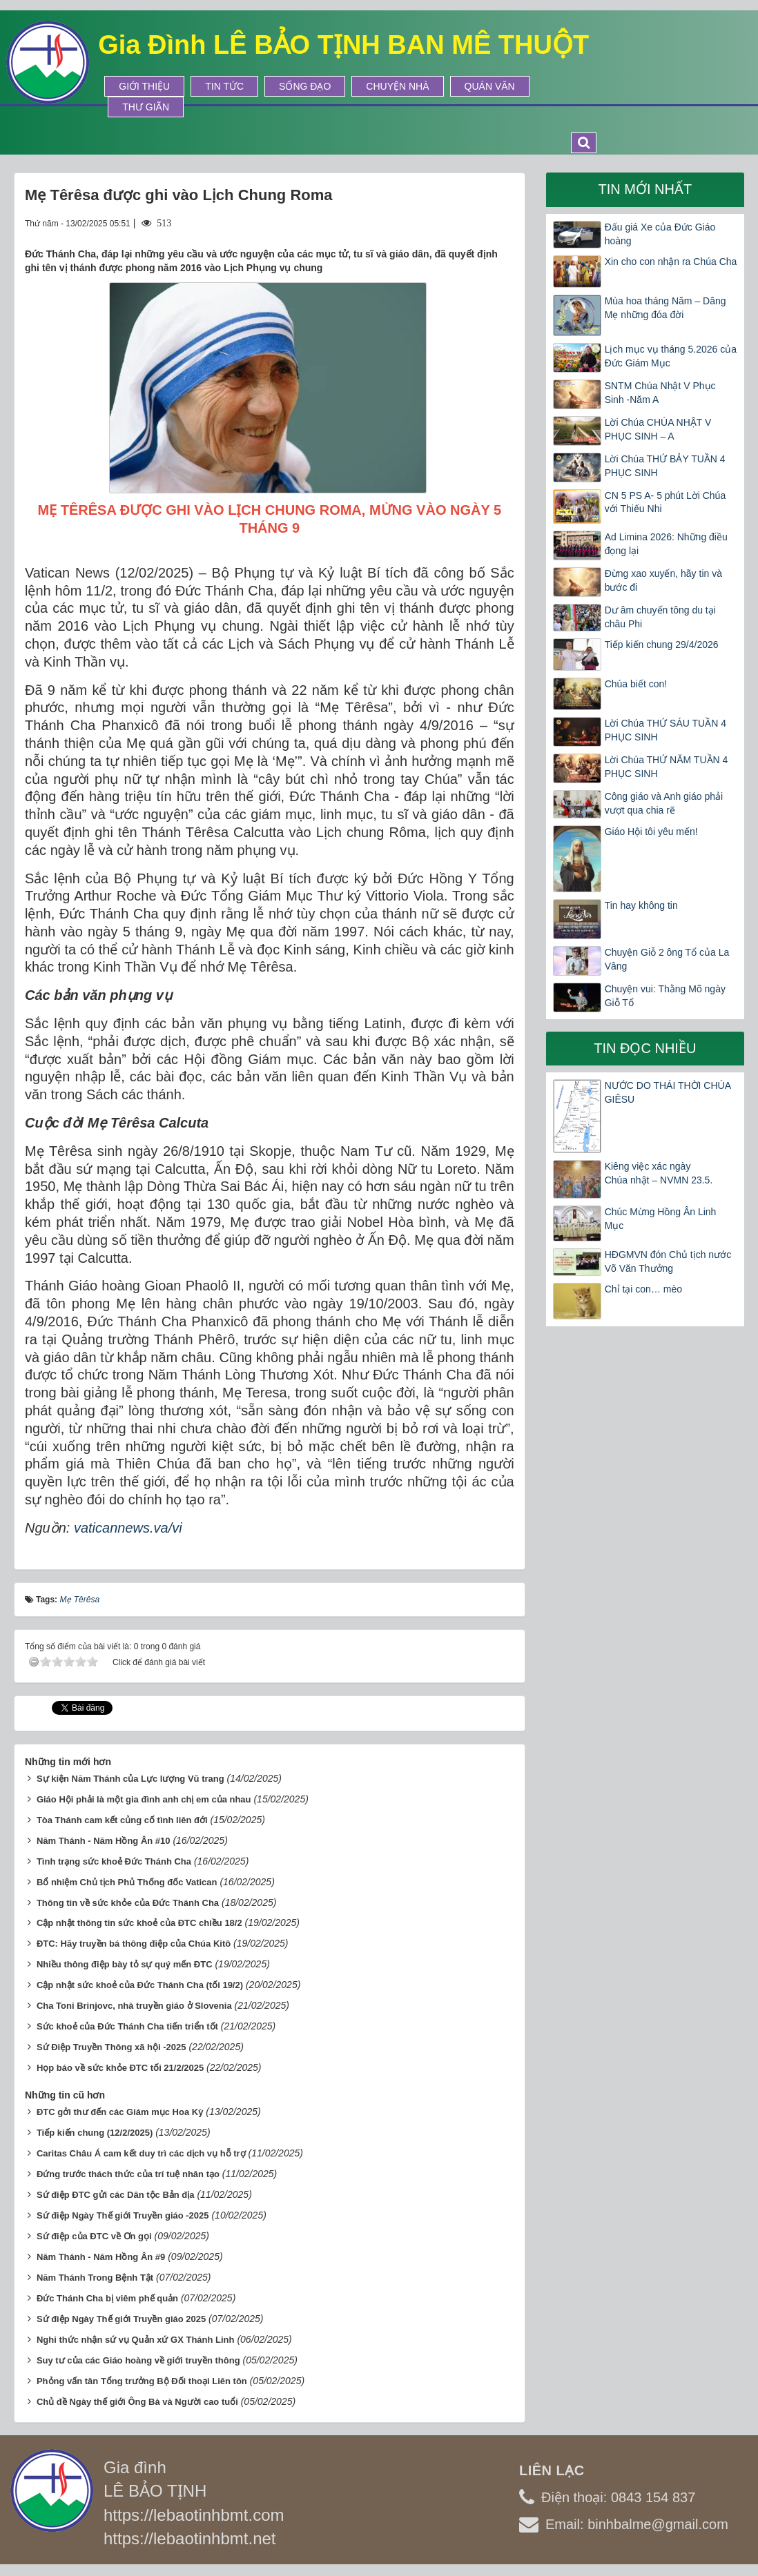  I want to click on Tin hay không tin, so click(641, 905).